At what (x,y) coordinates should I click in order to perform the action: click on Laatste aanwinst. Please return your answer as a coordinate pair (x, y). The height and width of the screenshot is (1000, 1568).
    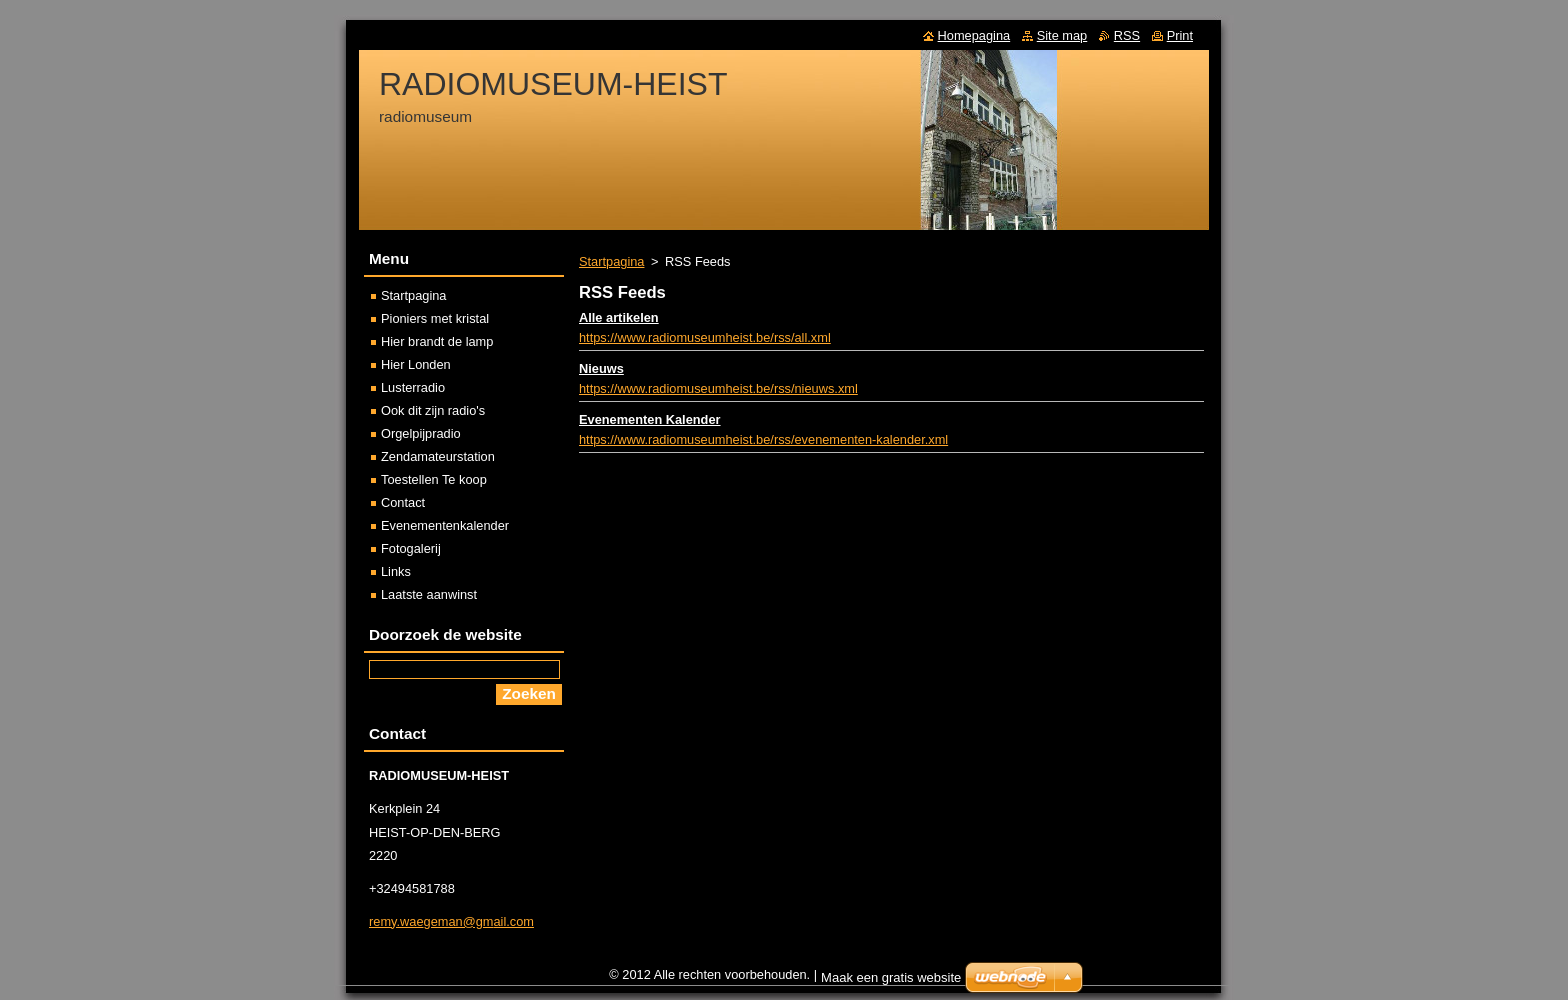
    Looking at the image, I should click on (429, 594).